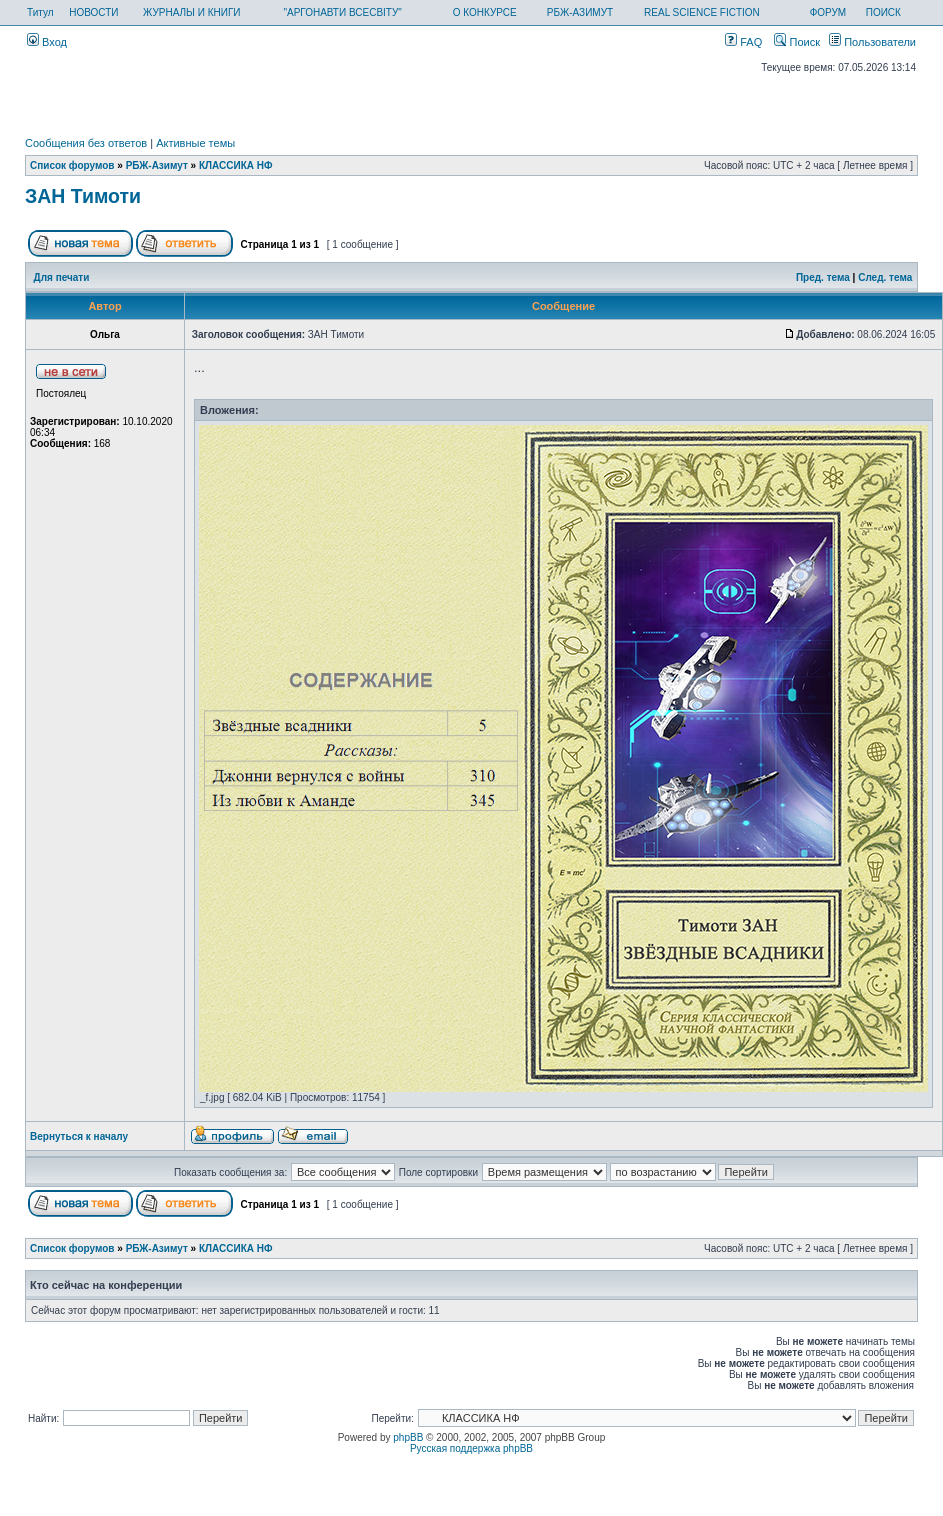 The height and width of the screenshot is (1516, 943). I want to click on Список форумов, so click(72, 165).